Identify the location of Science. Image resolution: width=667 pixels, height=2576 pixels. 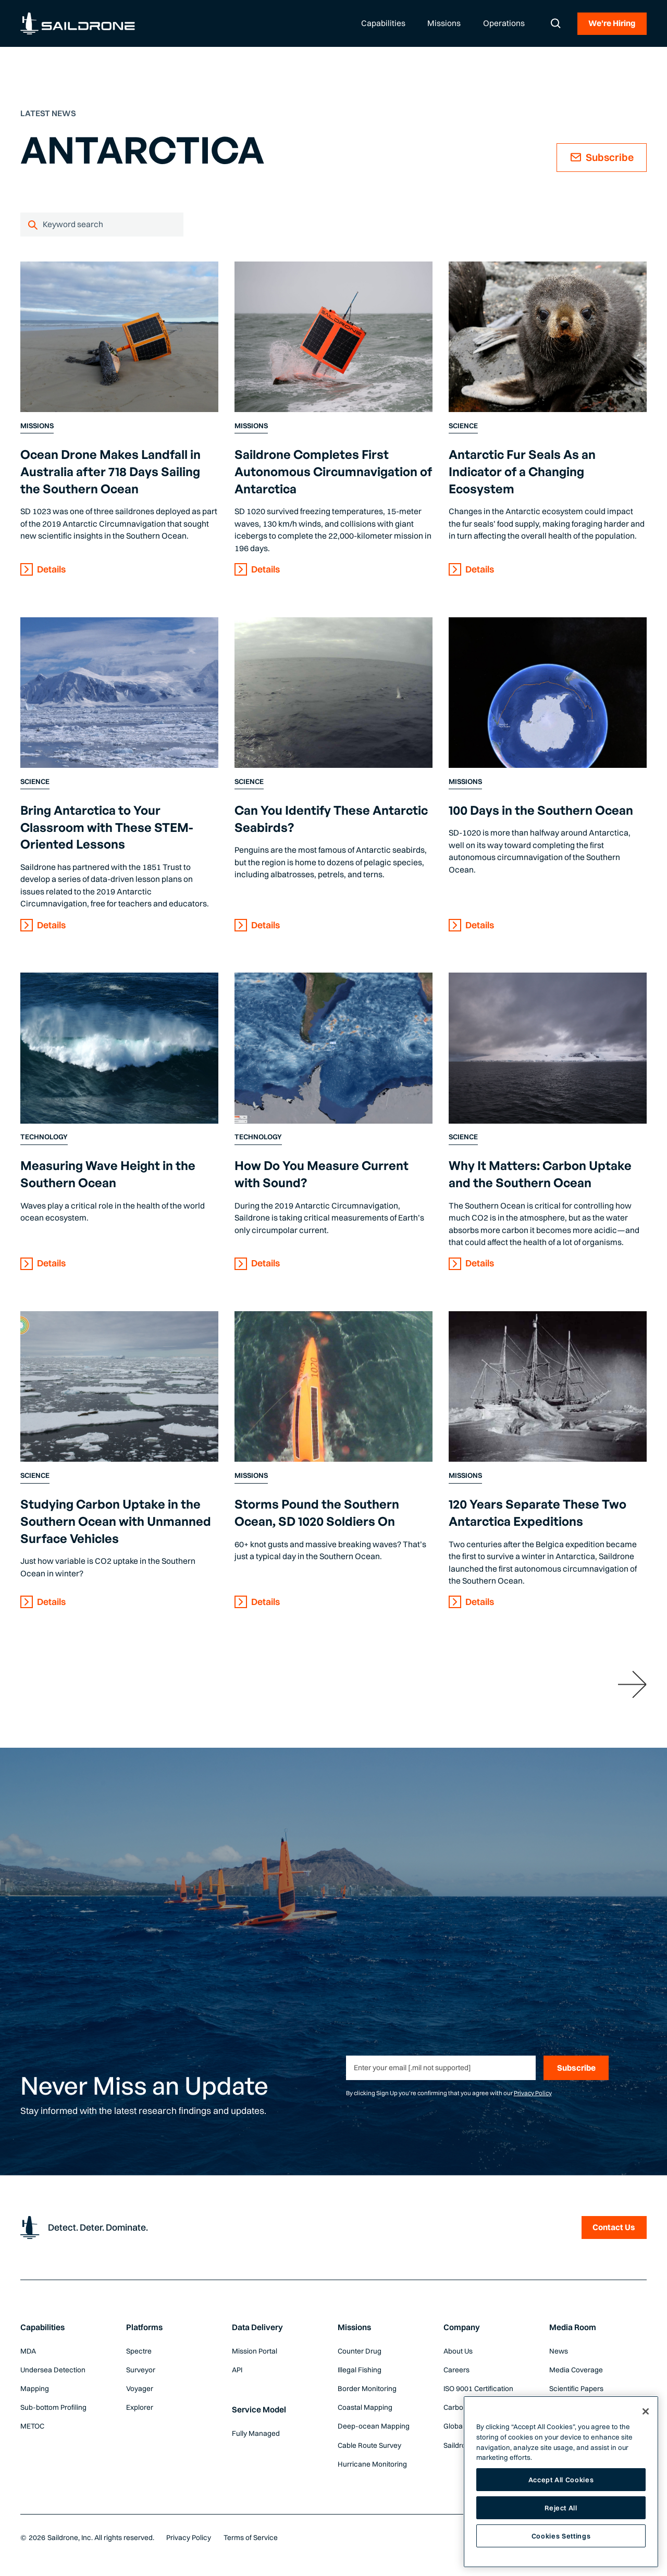
(463, 425).